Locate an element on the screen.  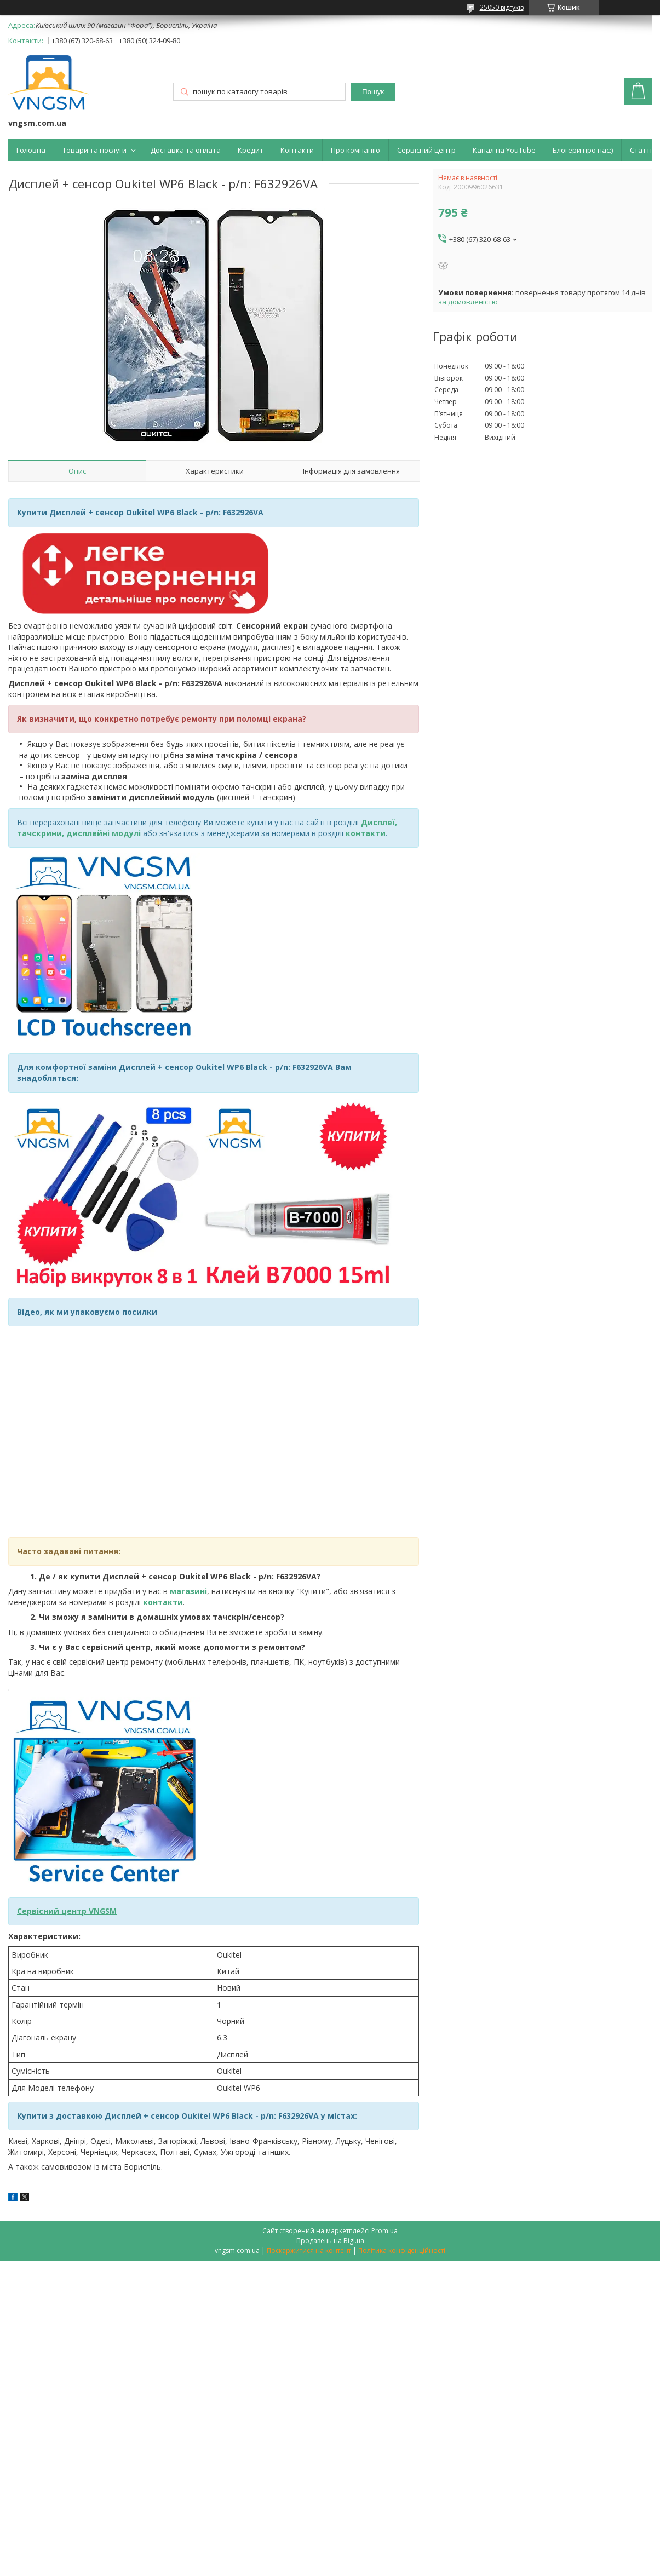
Продавець на Bigl.ua is located at coordinates (330, 2240).